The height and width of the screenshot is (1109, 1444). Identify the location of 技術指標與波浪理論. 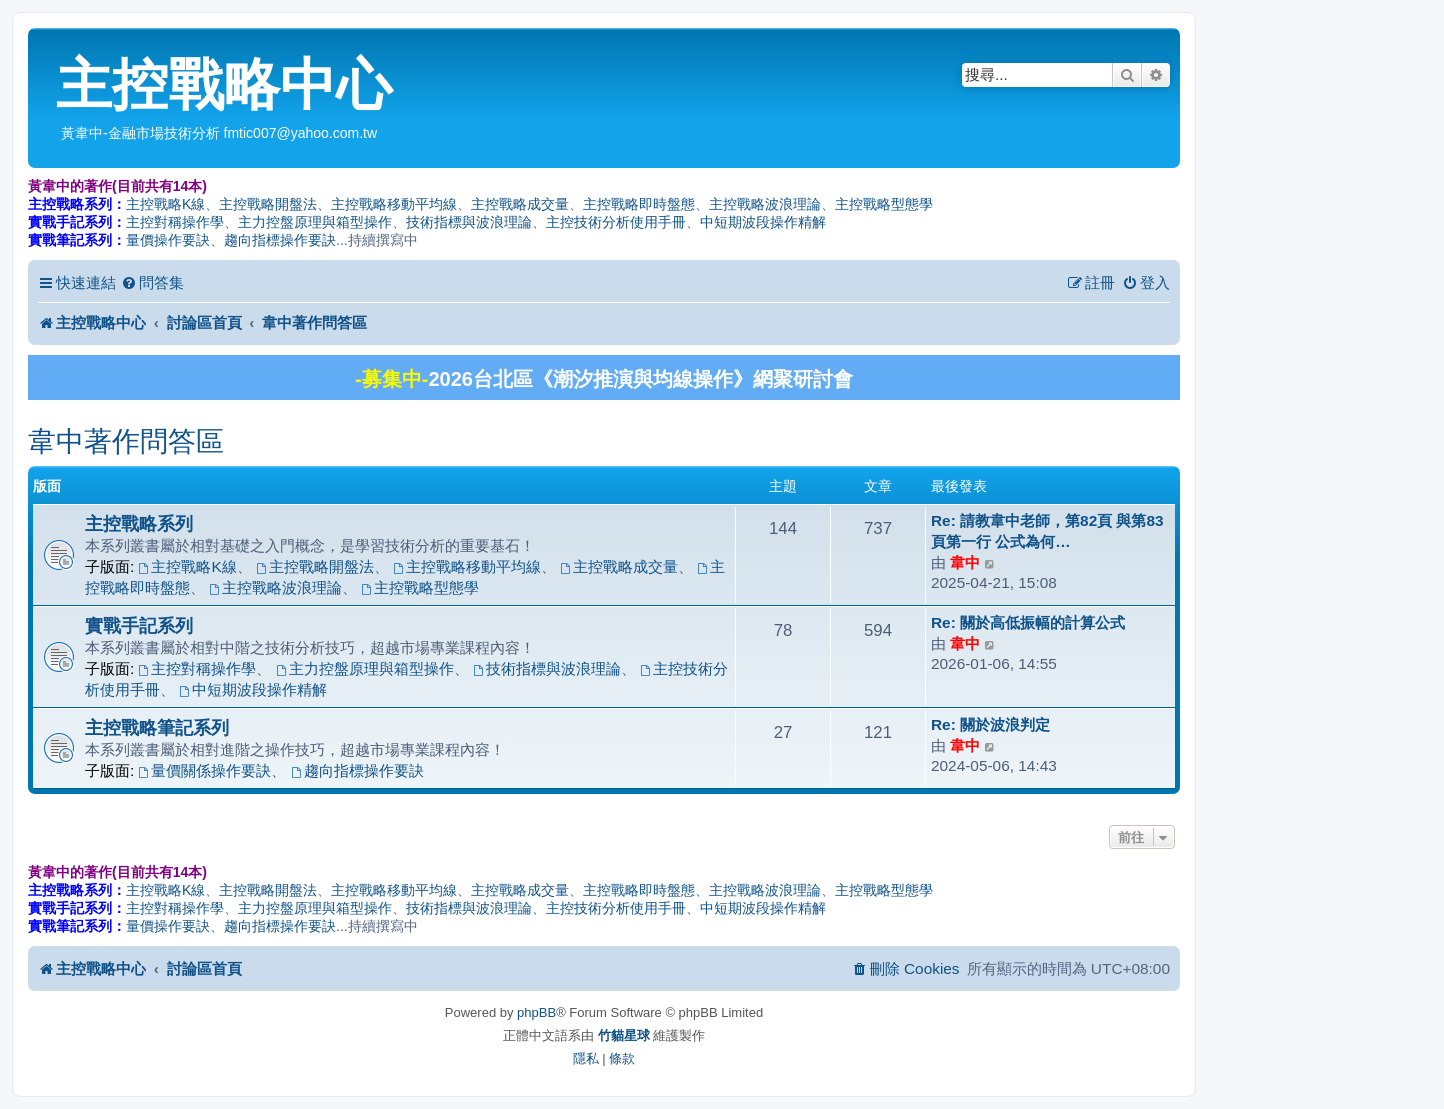
(469, 222).